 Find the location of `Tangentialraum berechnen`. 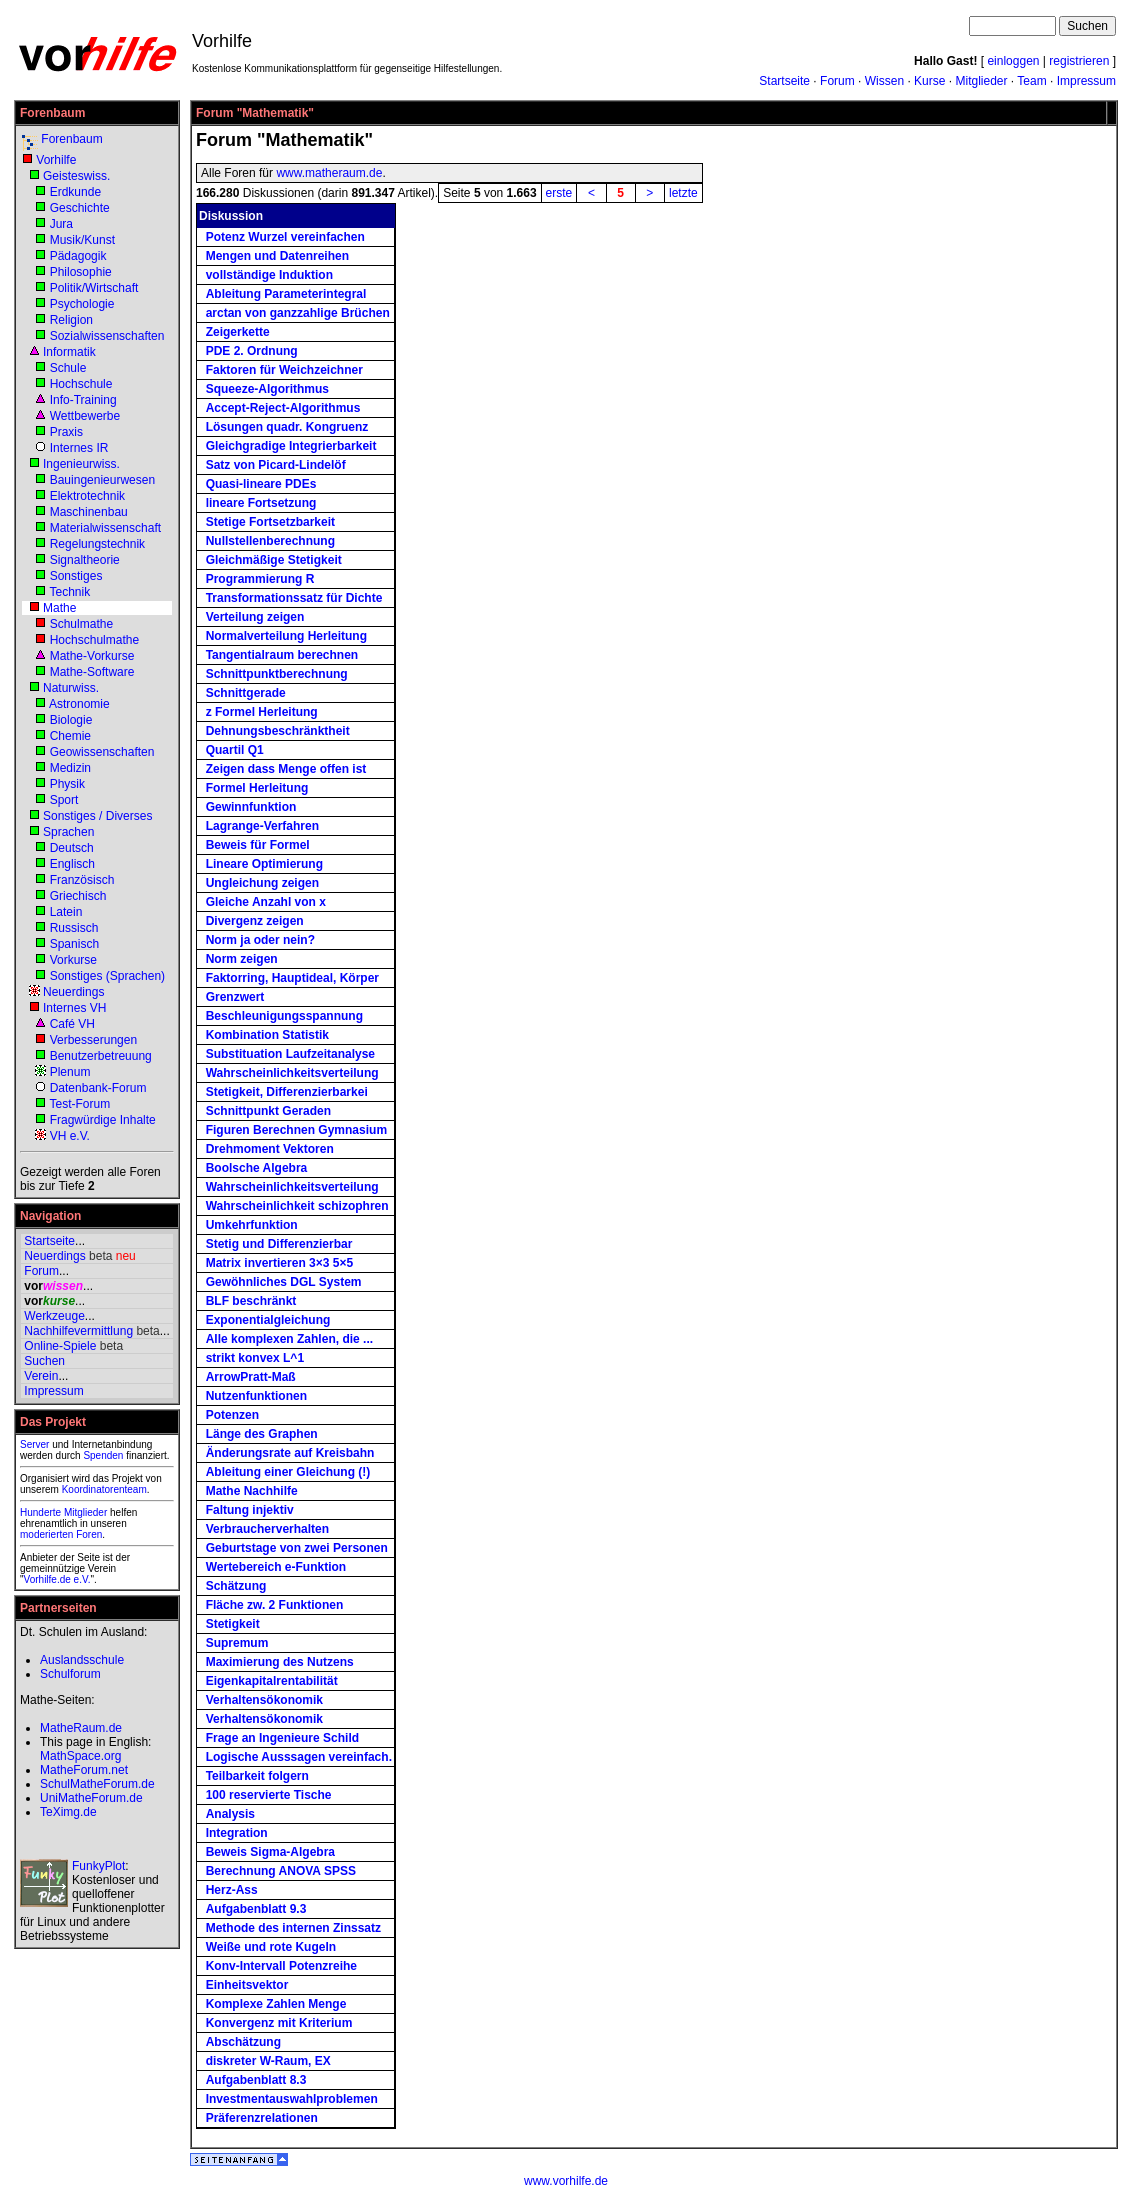

Tangentialraum berechnen is located at coordinates (282, 655).